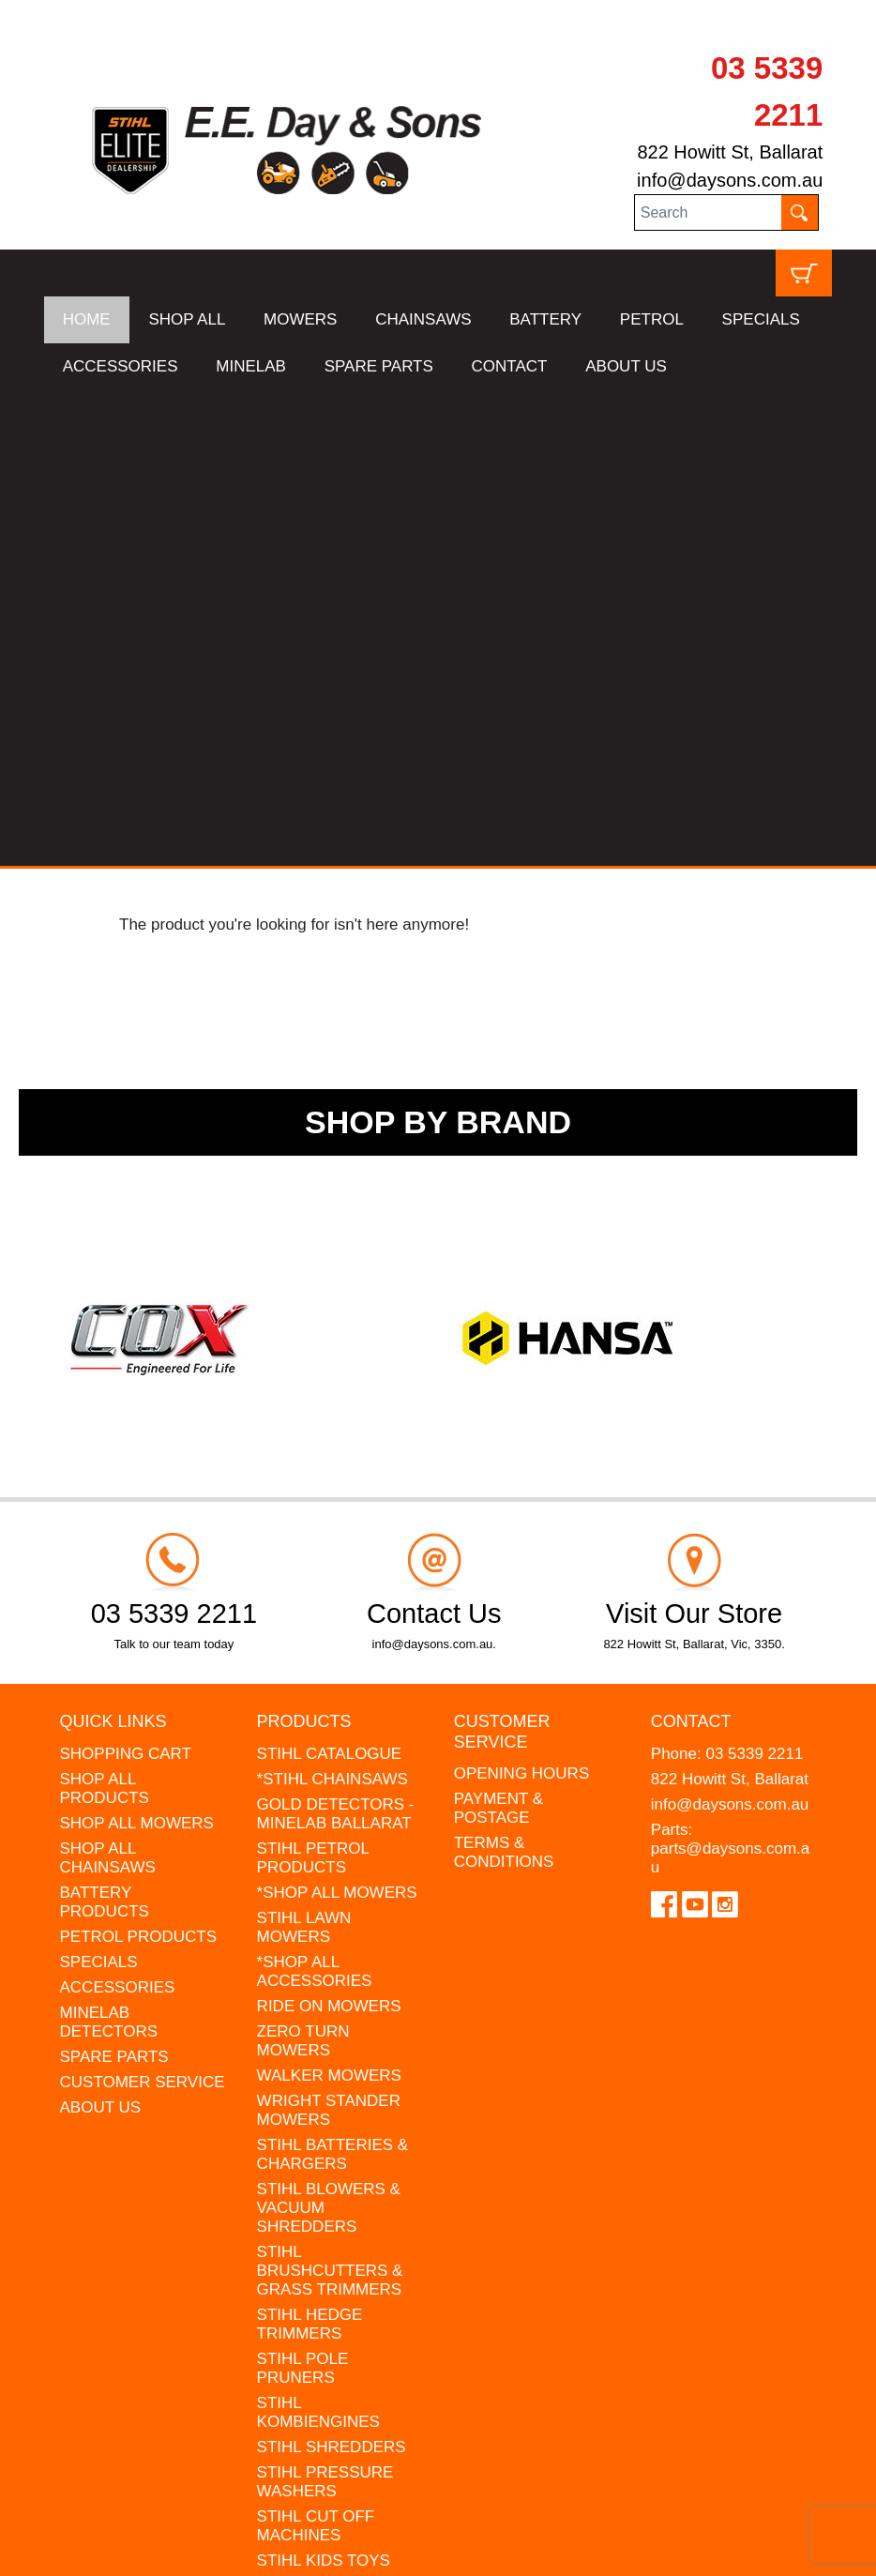 The width and height of the screenshot is (876, 2576). I want to click on STIHL BRUSHCUTTERS & GRASS TRIMMERS, so click(330, 1794).